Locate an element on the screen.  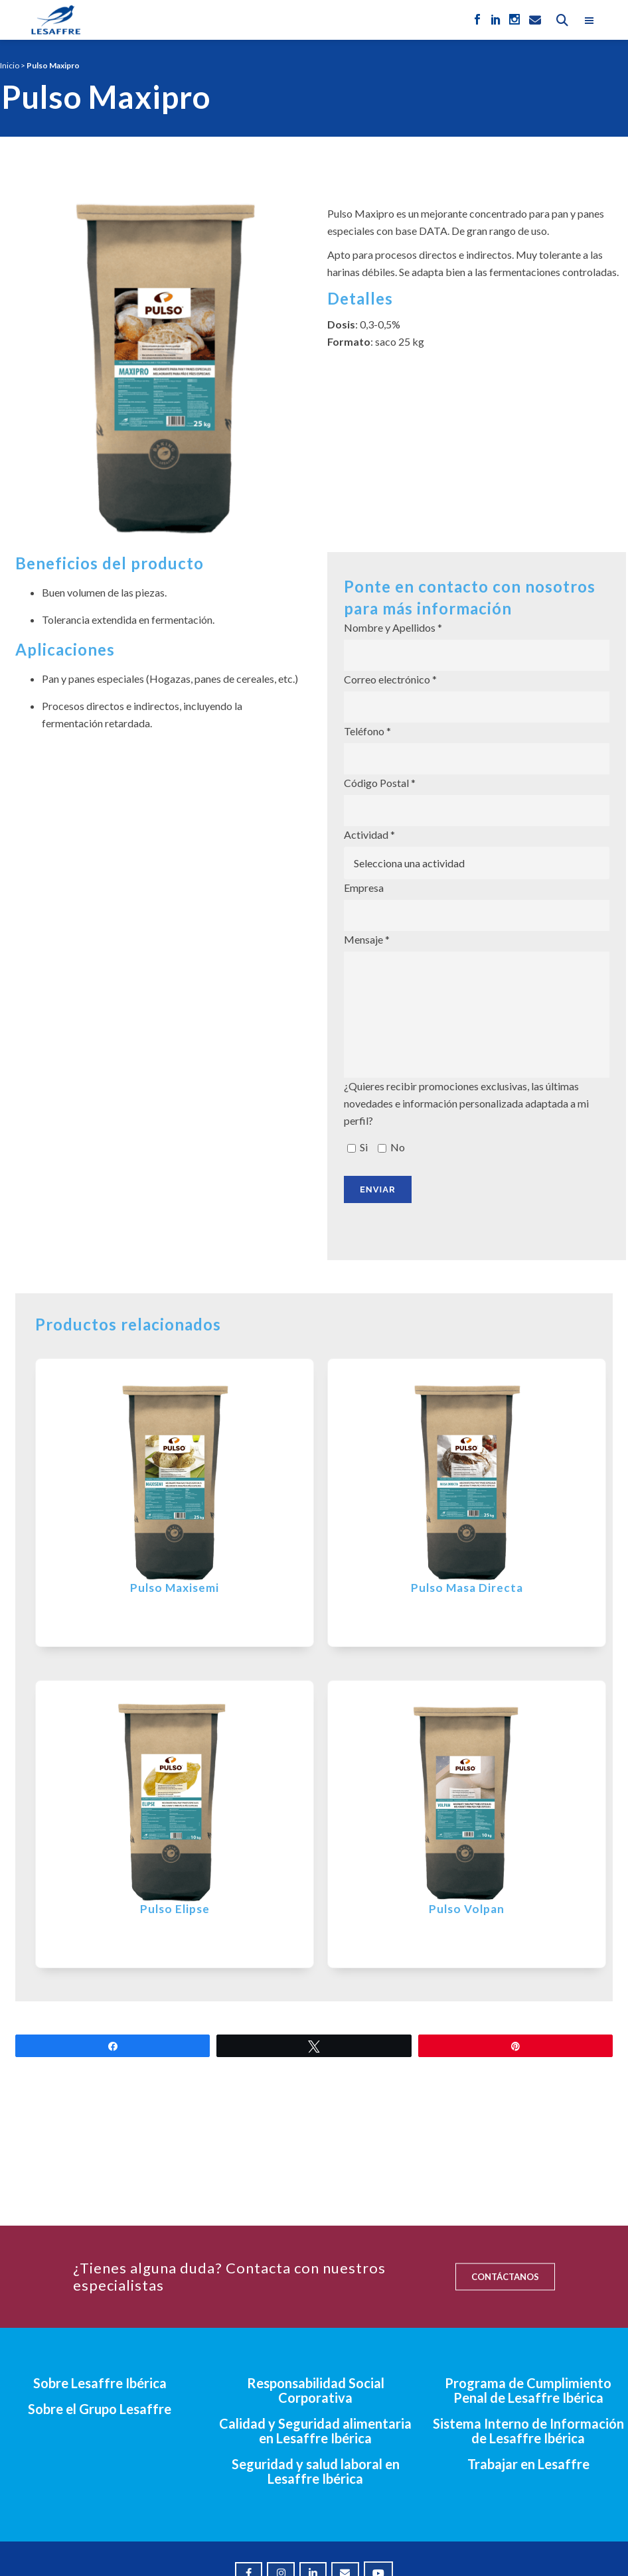
Mensaje * is located at coordinates (476, 1005).